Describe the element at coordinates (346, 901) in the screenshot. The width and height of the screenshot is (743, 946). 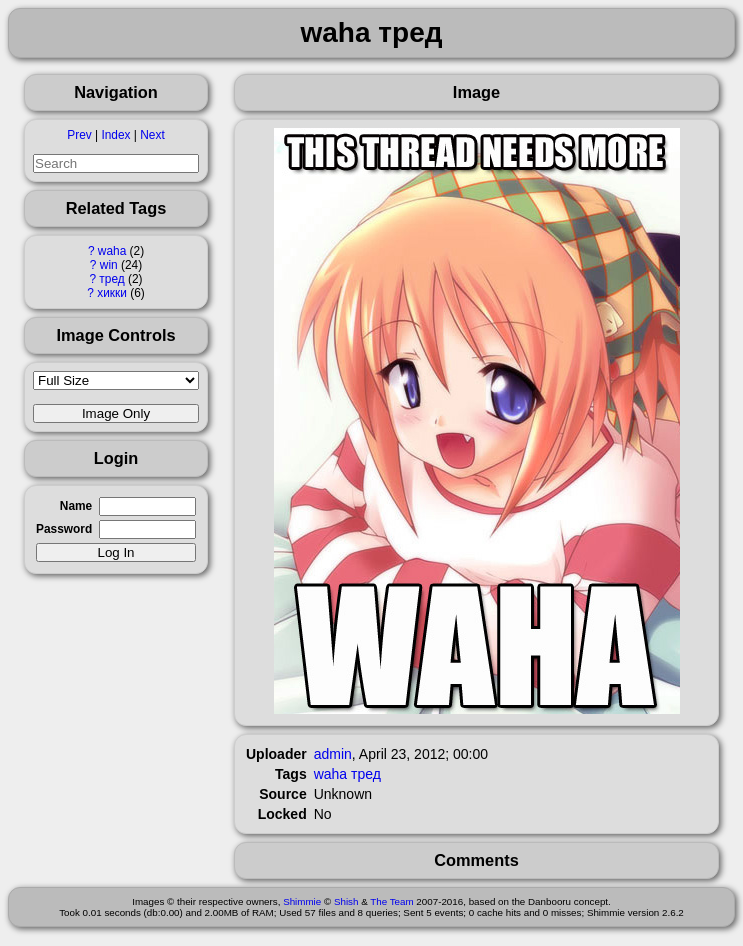
I see `Shish` at that location.